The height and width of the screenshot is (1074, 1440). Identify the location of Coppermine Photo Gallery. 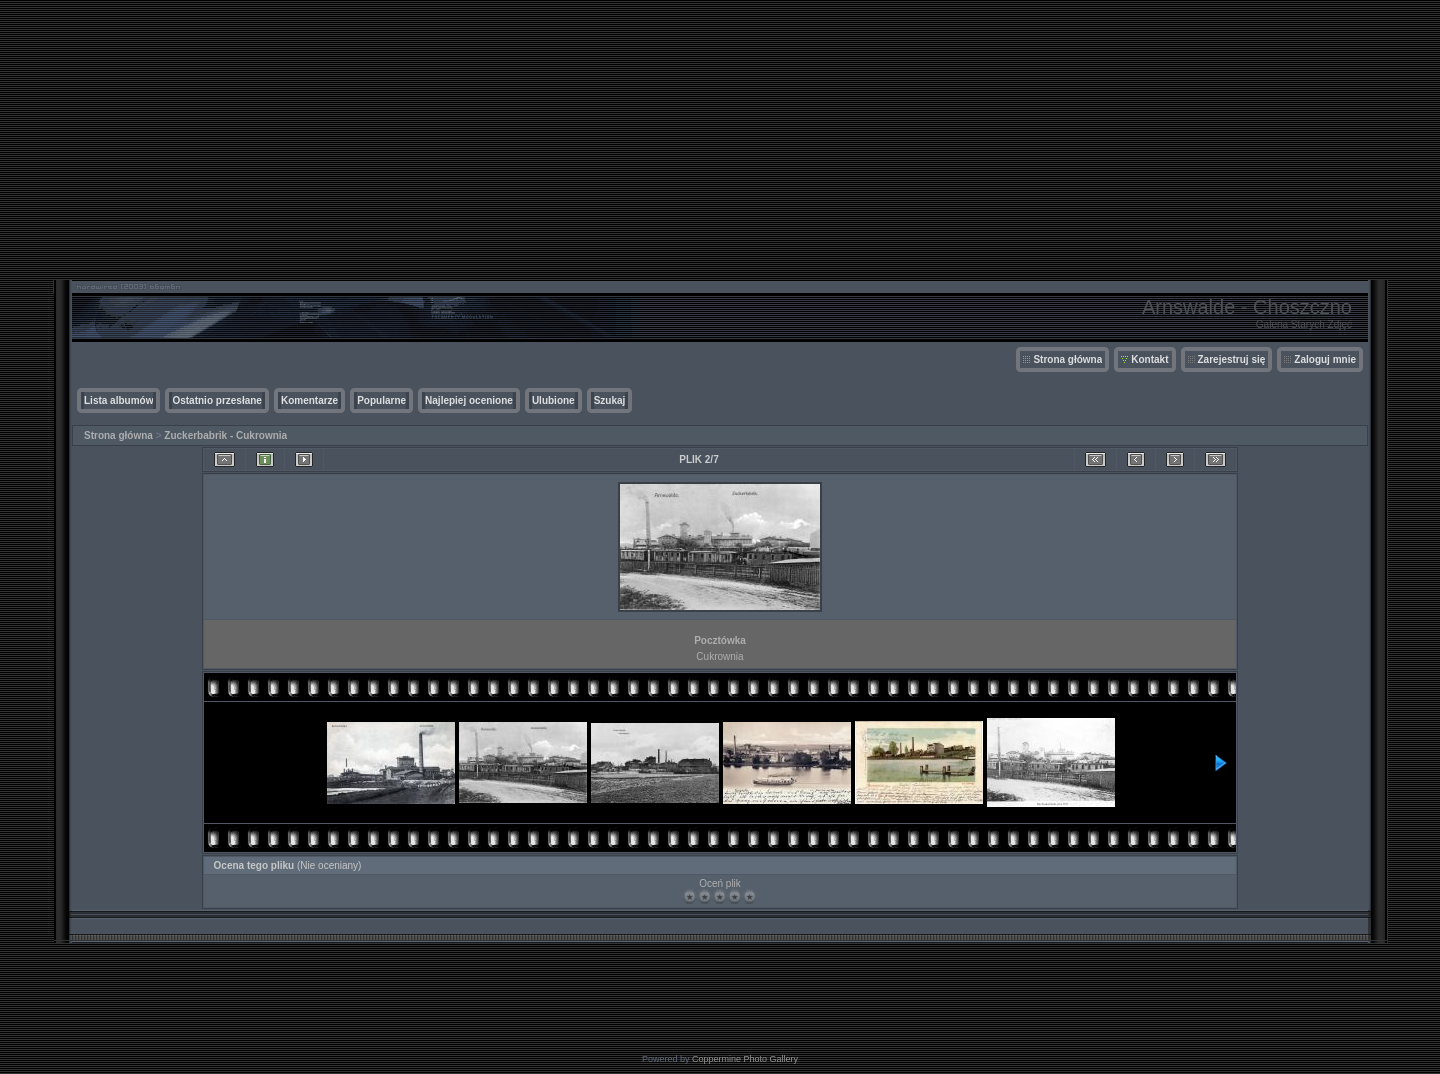
(745, 1059).